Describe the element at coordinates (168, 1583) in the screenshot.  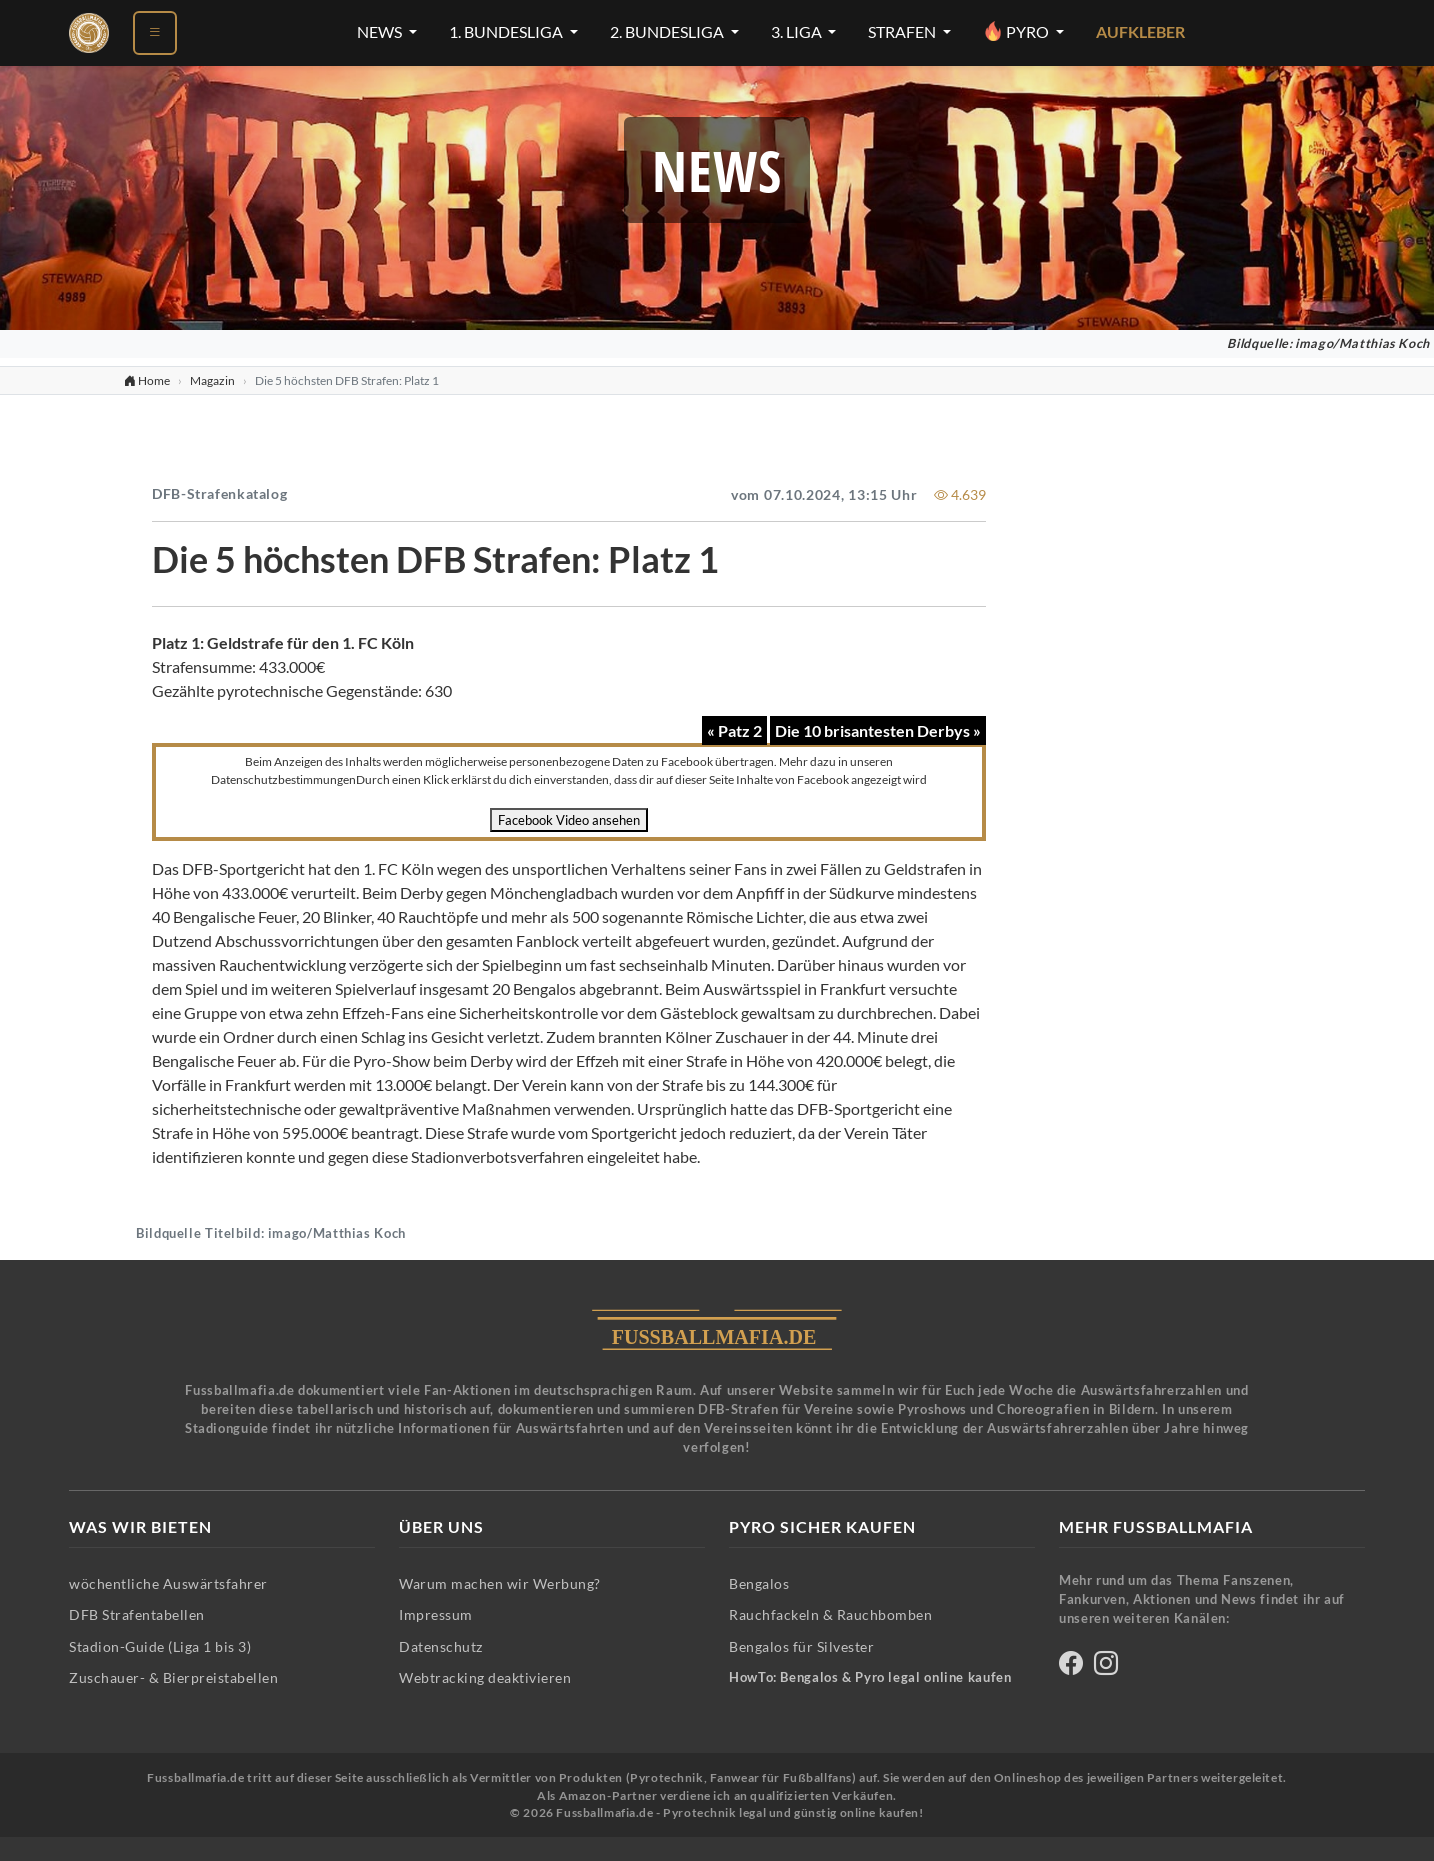
I see `wöchentliche Auswärtsfahrer` at that location.